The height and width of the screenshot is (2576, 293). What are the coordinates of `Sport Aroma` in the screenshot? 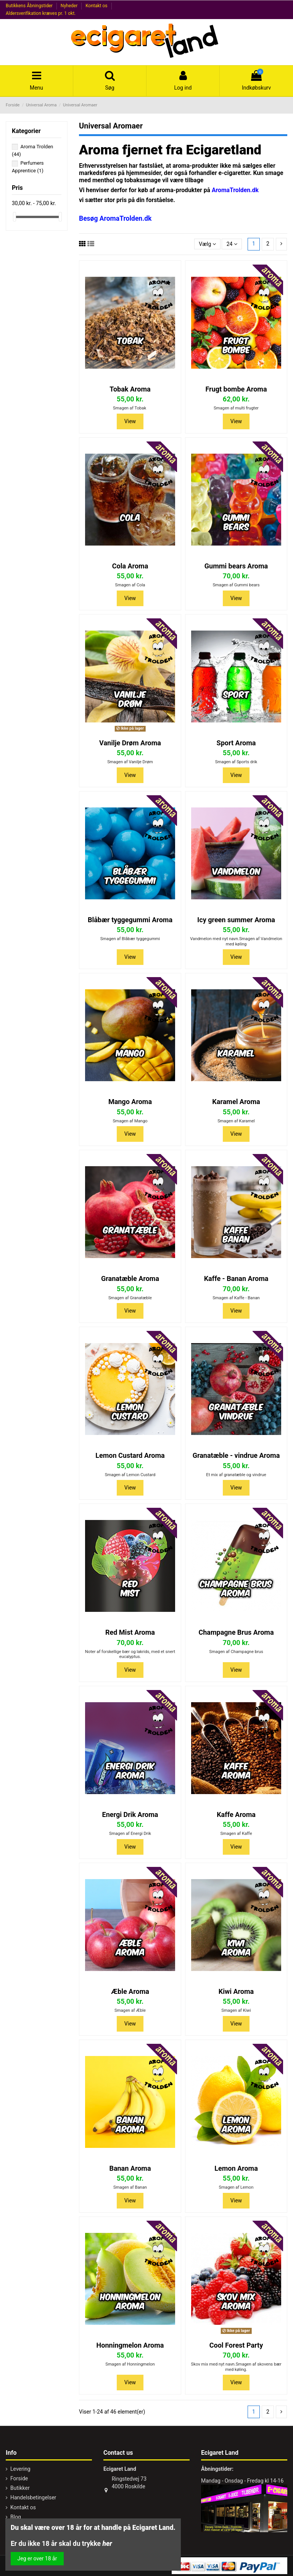 It's located at (236, 743).